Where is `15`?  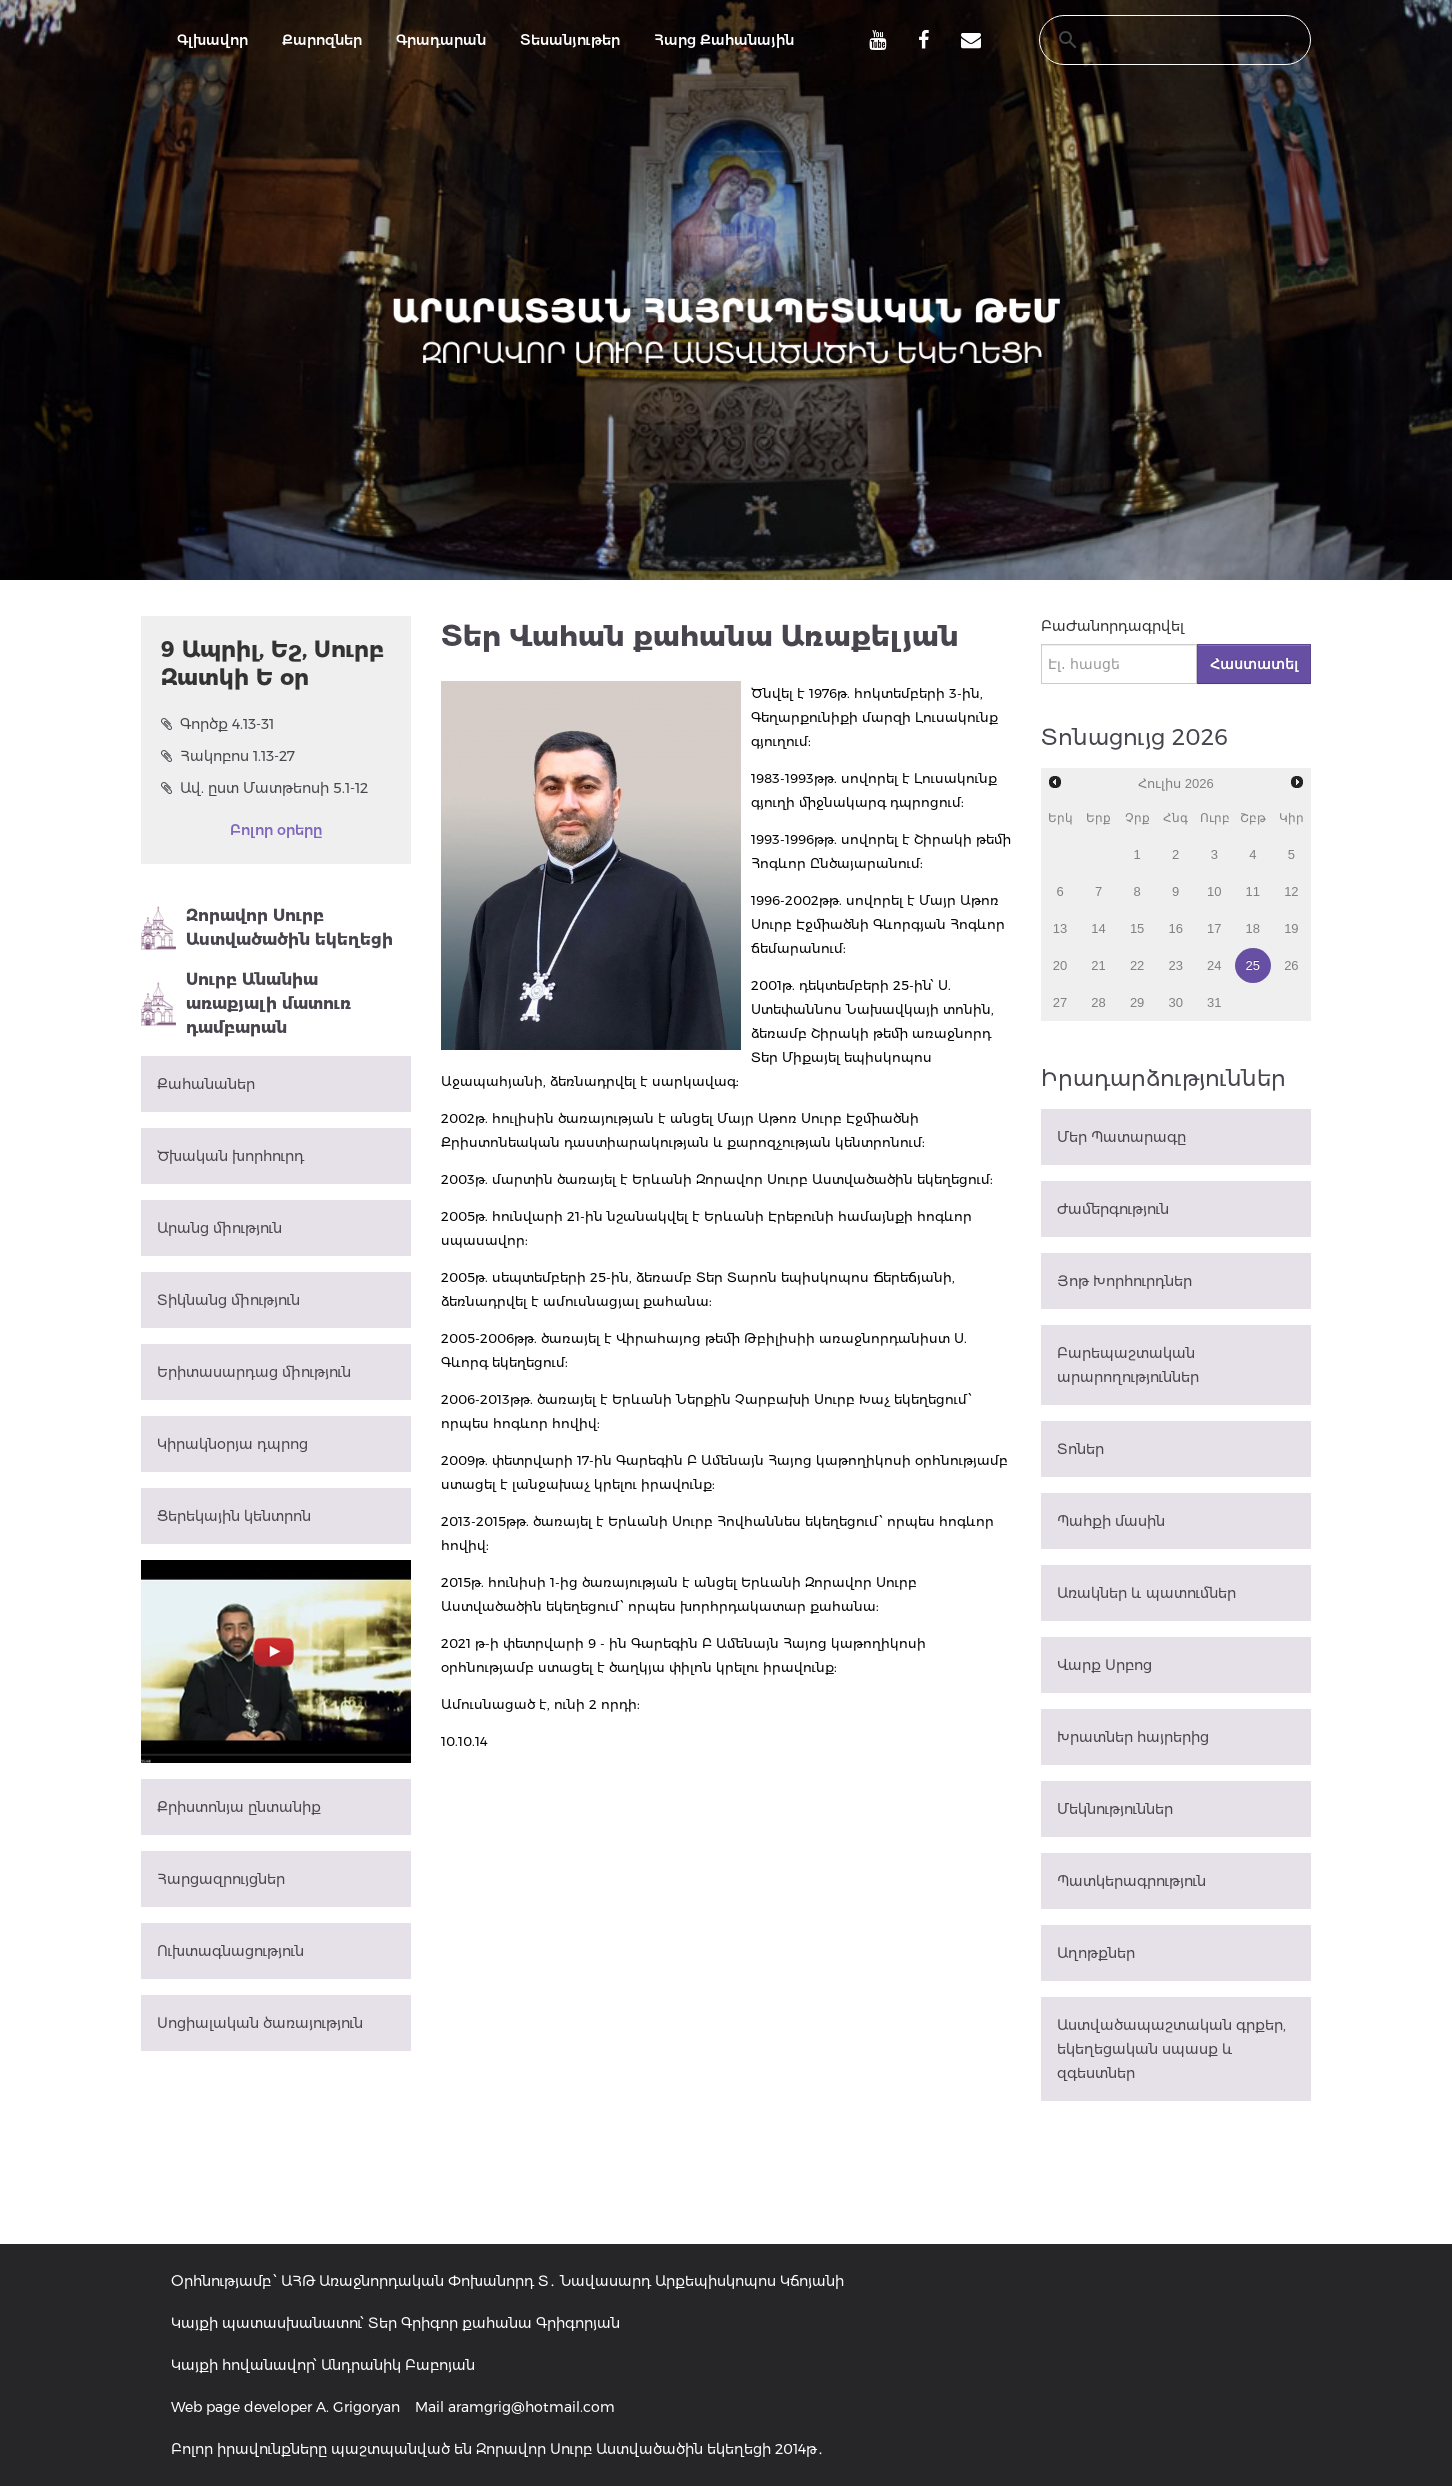 15 is located at coordinates (1137, 928).